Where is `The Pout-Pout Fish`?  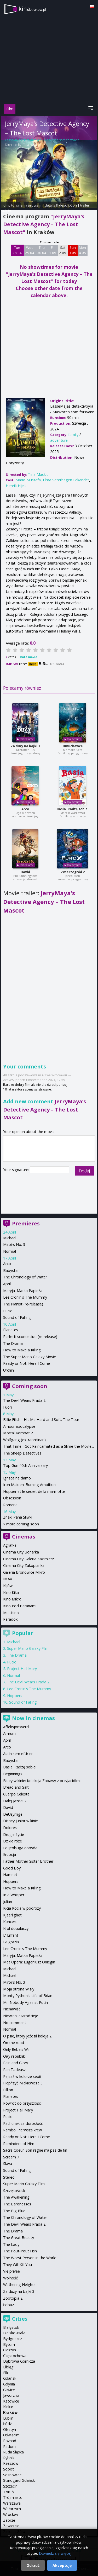
The Pout-Pout Fish is located at coordinates (20, 2250).